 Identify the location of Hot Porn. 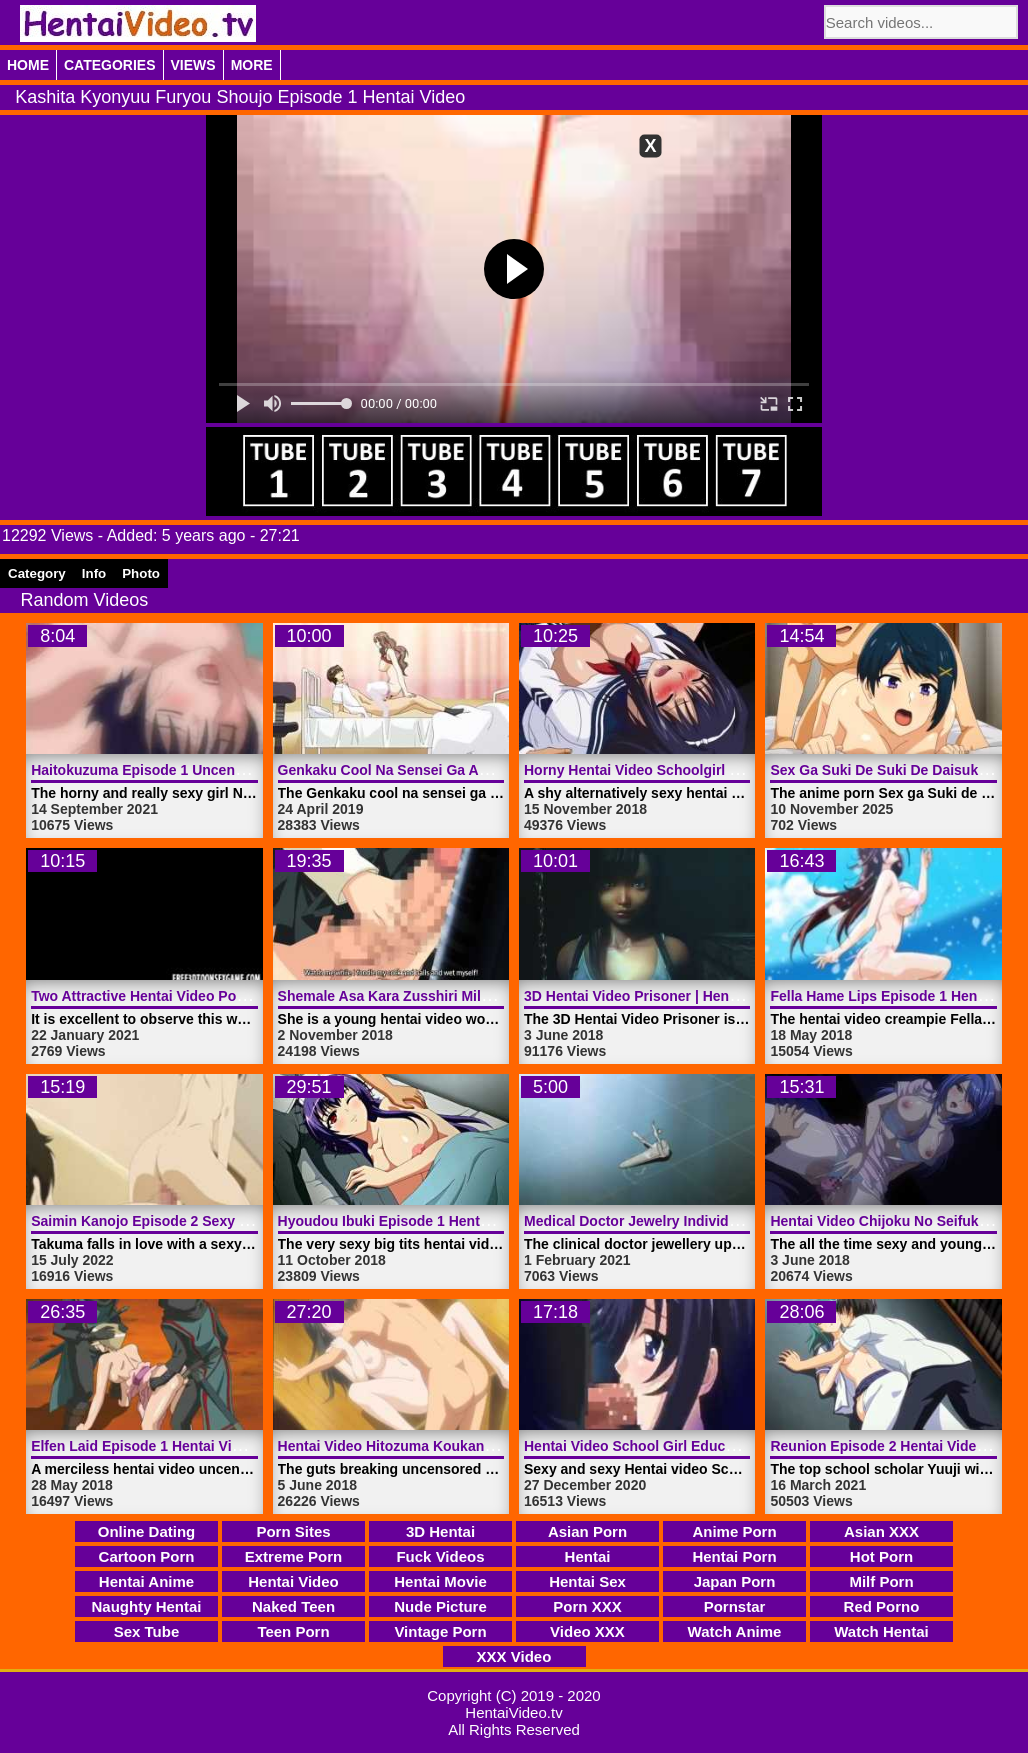
(881, 1556).